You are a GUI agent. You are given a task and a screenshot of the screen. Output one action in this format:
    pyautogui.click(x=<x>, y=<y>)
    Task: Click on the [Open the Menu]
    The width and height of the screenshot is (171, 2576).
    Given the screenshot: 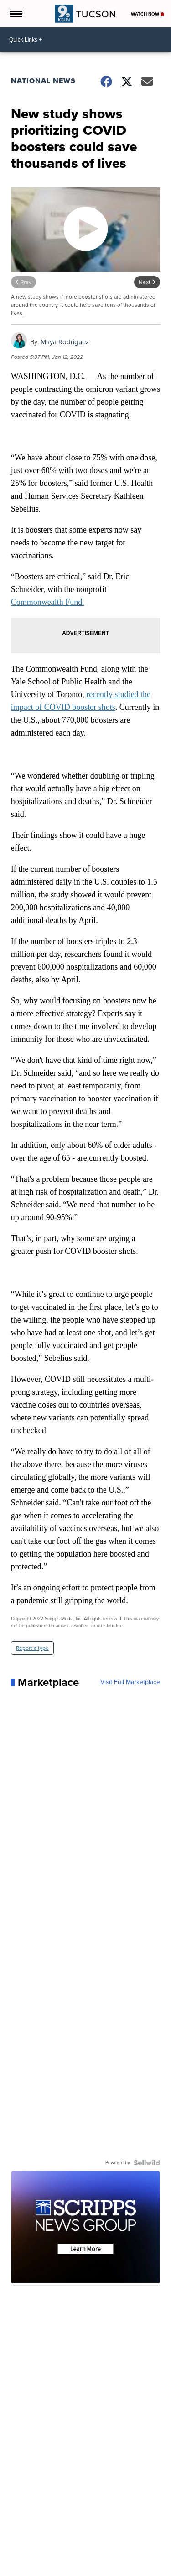 What is the action you would take?
    pyautogui.click(x=15, y=13)
    